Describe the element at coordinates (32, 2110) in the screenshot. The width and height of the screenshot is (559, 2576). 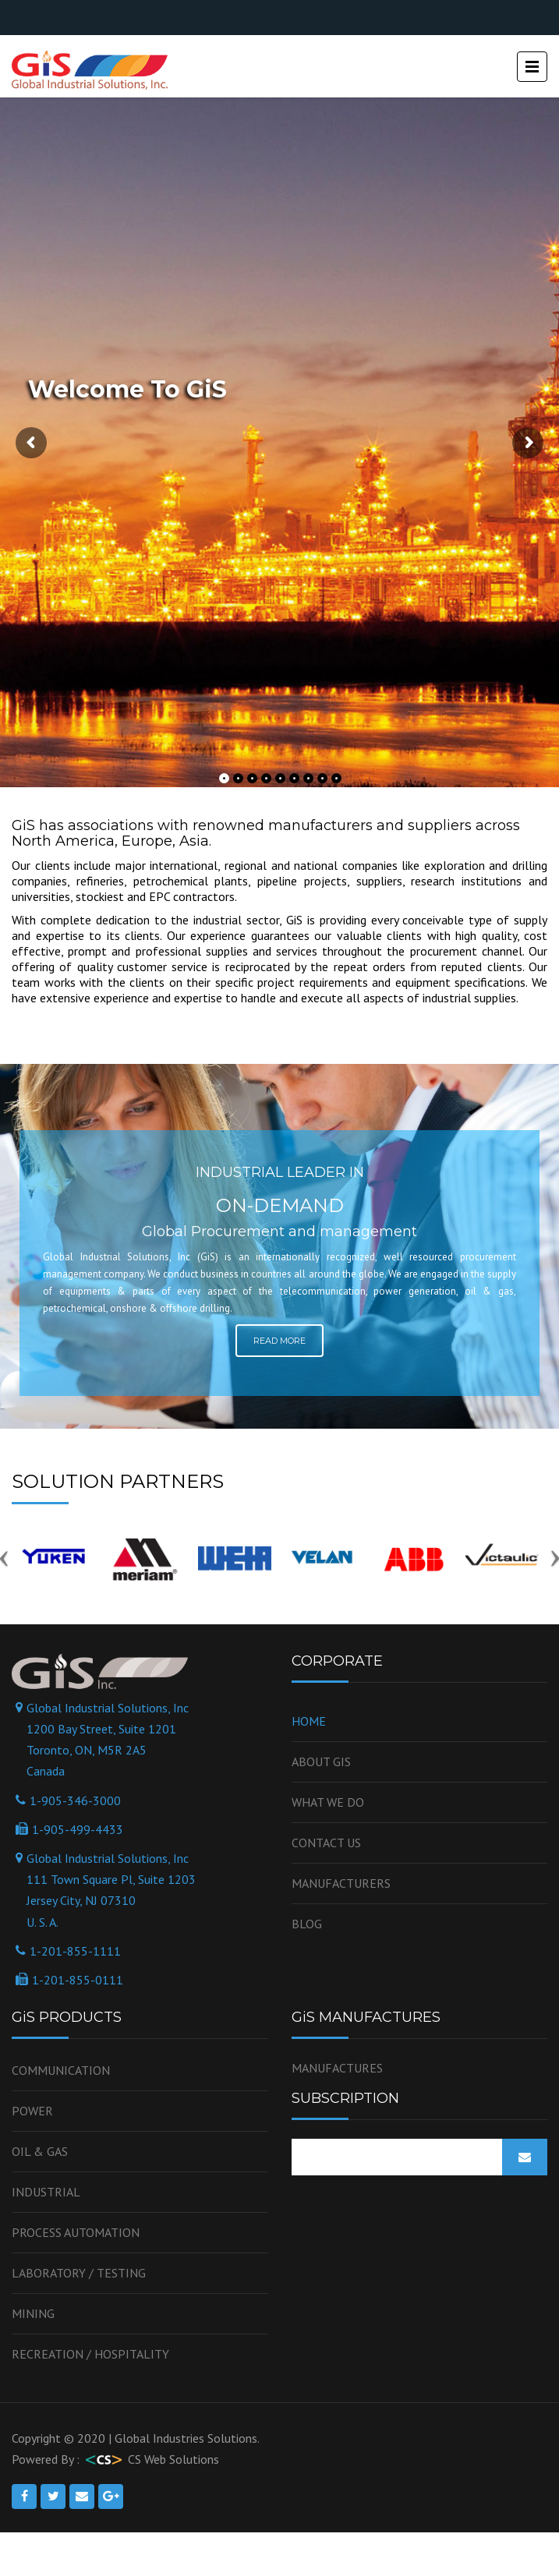
I see `Power` at that location.